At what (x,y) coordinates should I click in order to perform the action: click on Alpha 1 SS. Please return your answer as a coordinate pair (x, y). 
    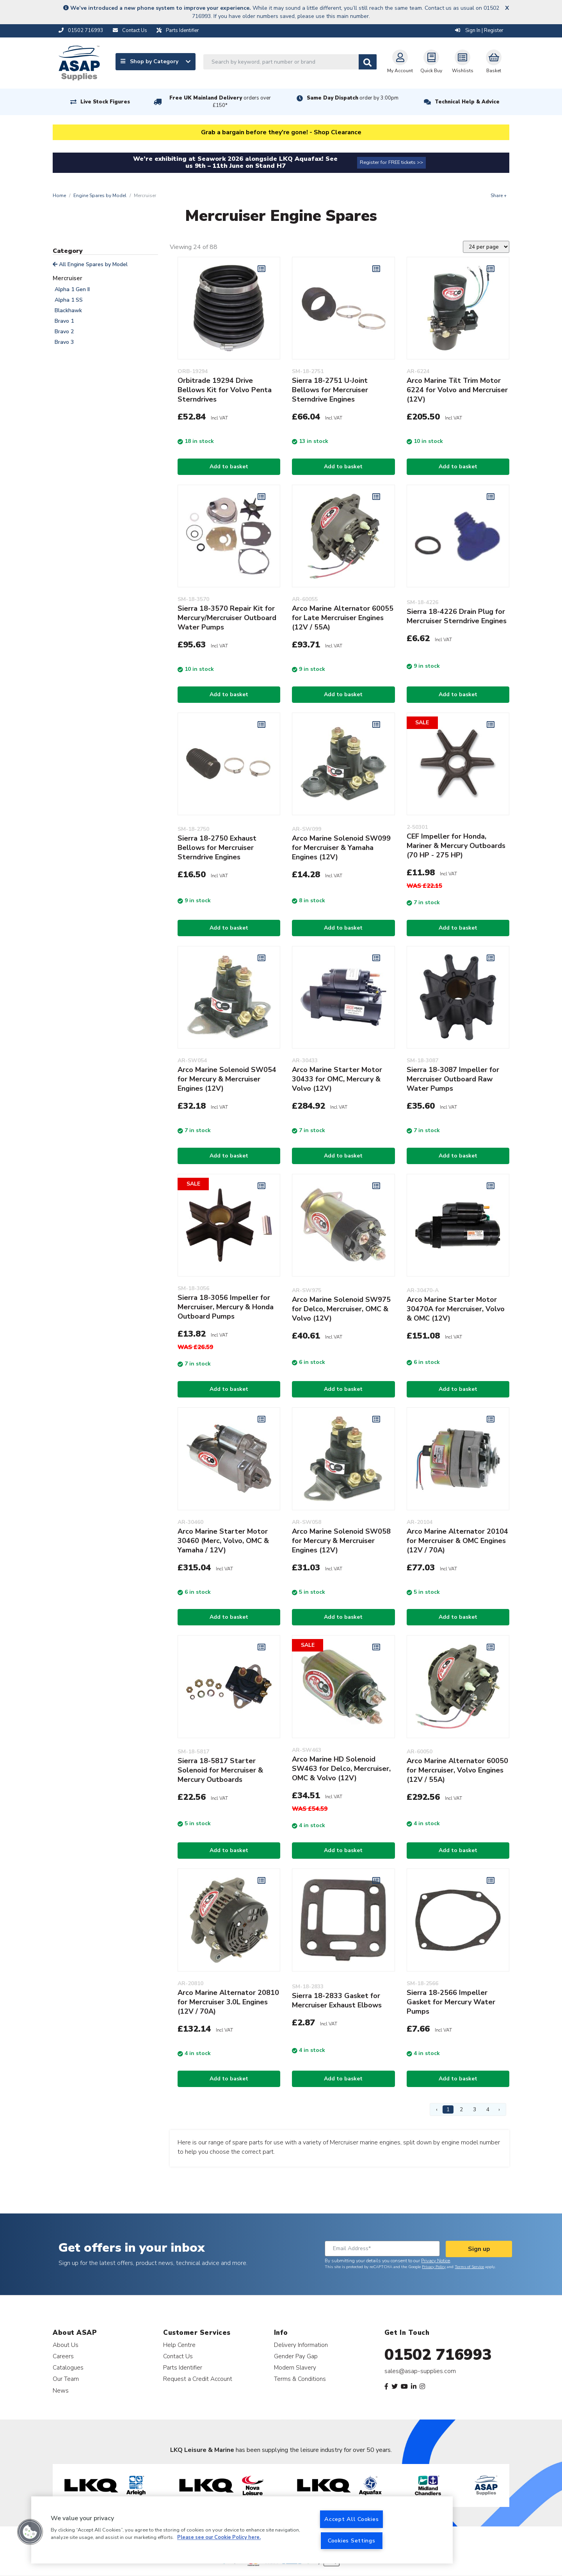
    Looking at the image, I should click on (69, 300).